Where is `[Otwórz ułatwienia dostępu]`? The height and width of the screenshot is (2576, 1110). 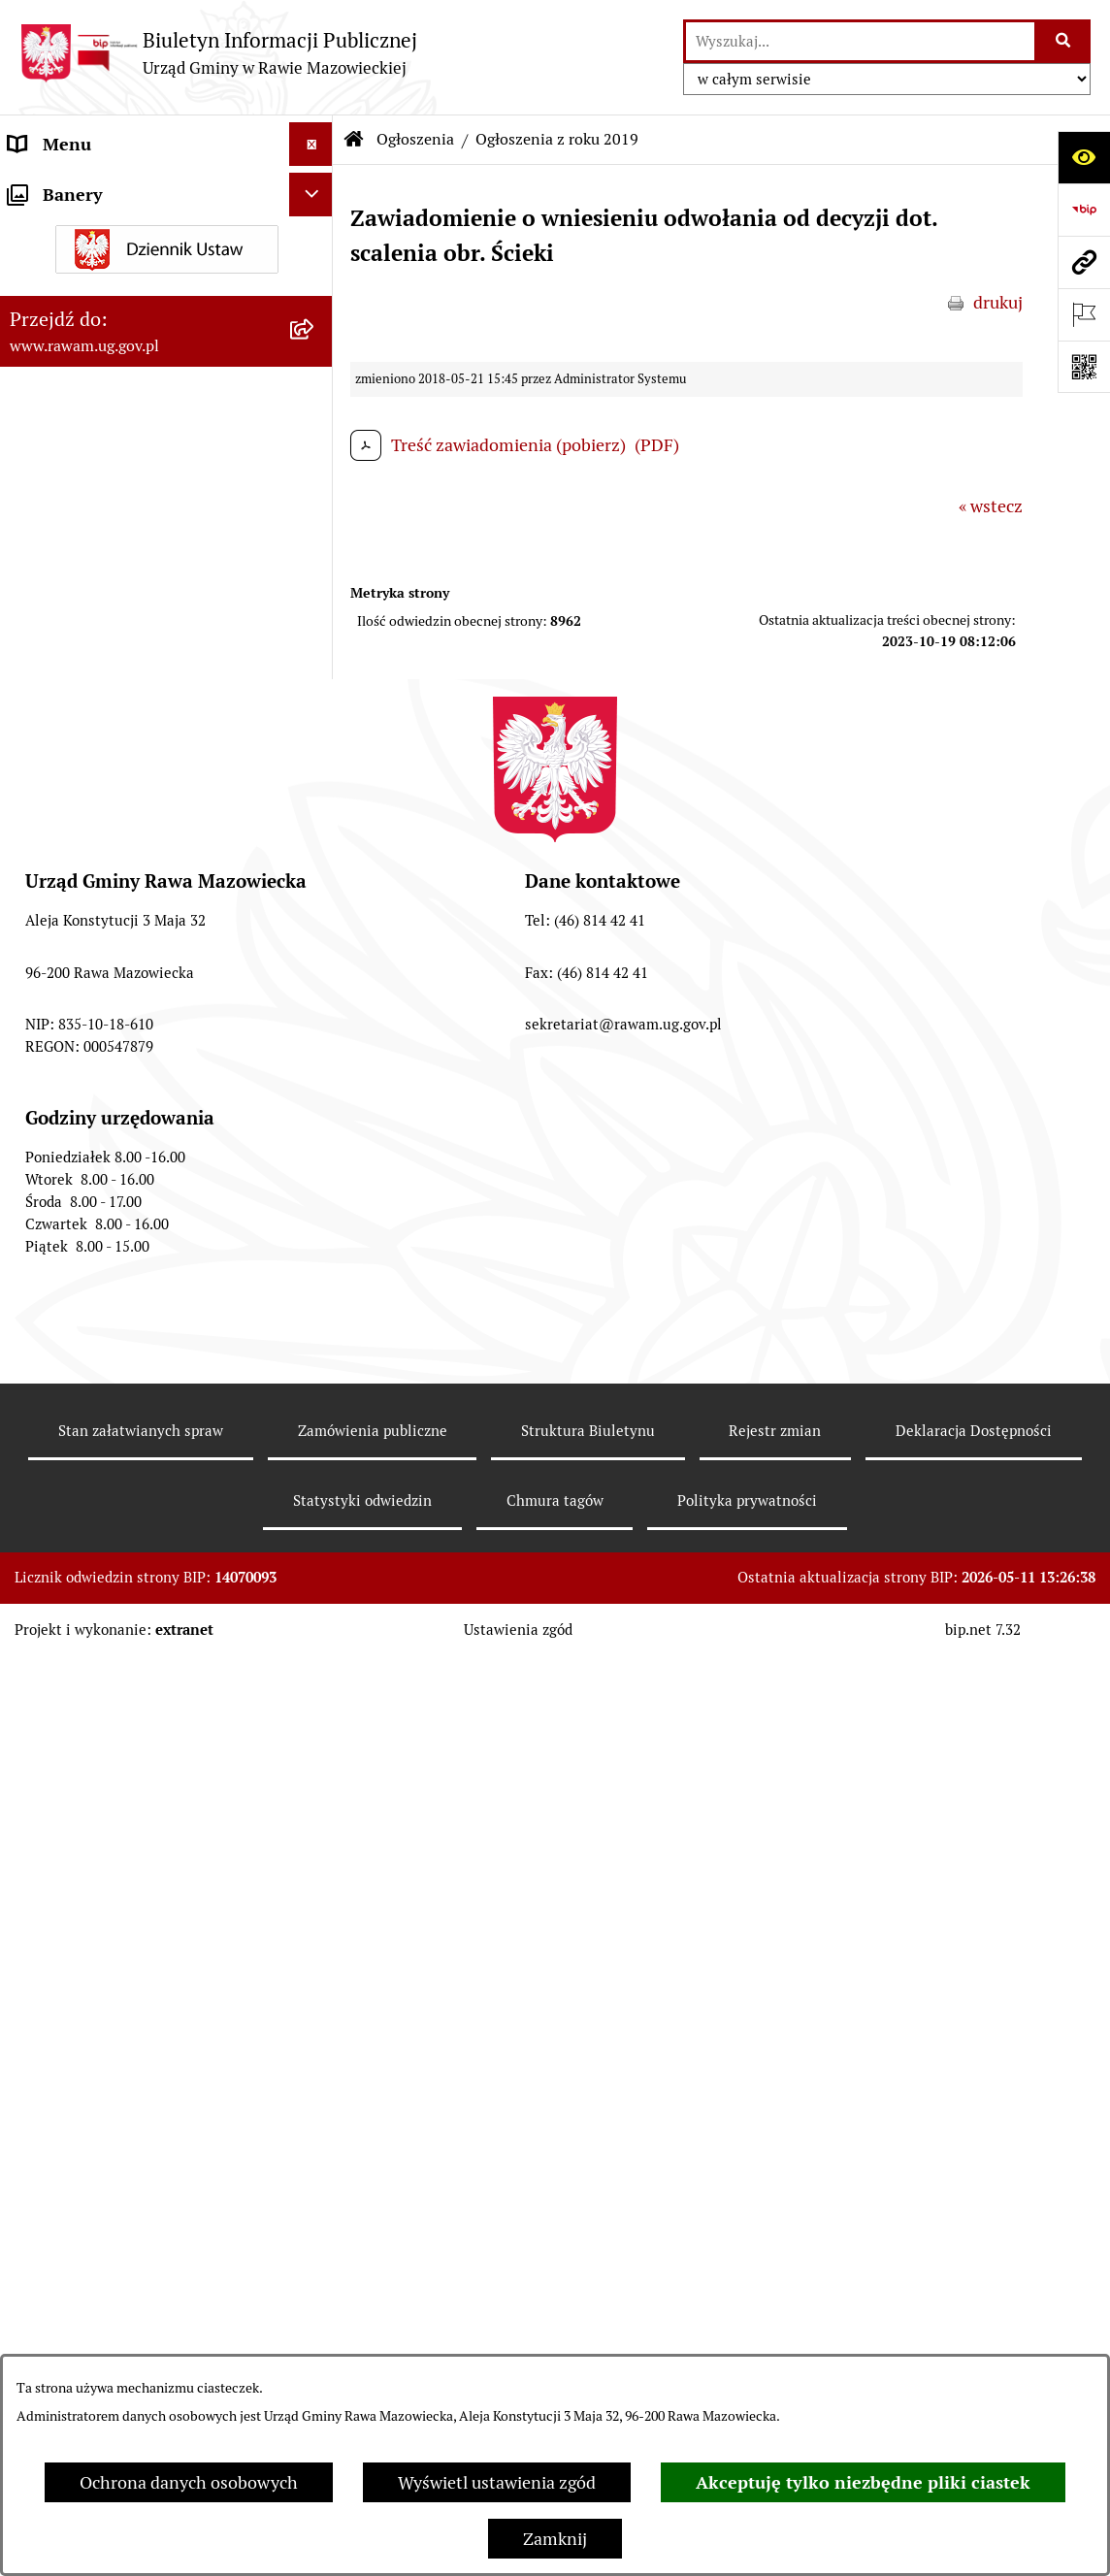 [Otwórz ułatwienia dostępu] is located at coordinates (1084, 157).